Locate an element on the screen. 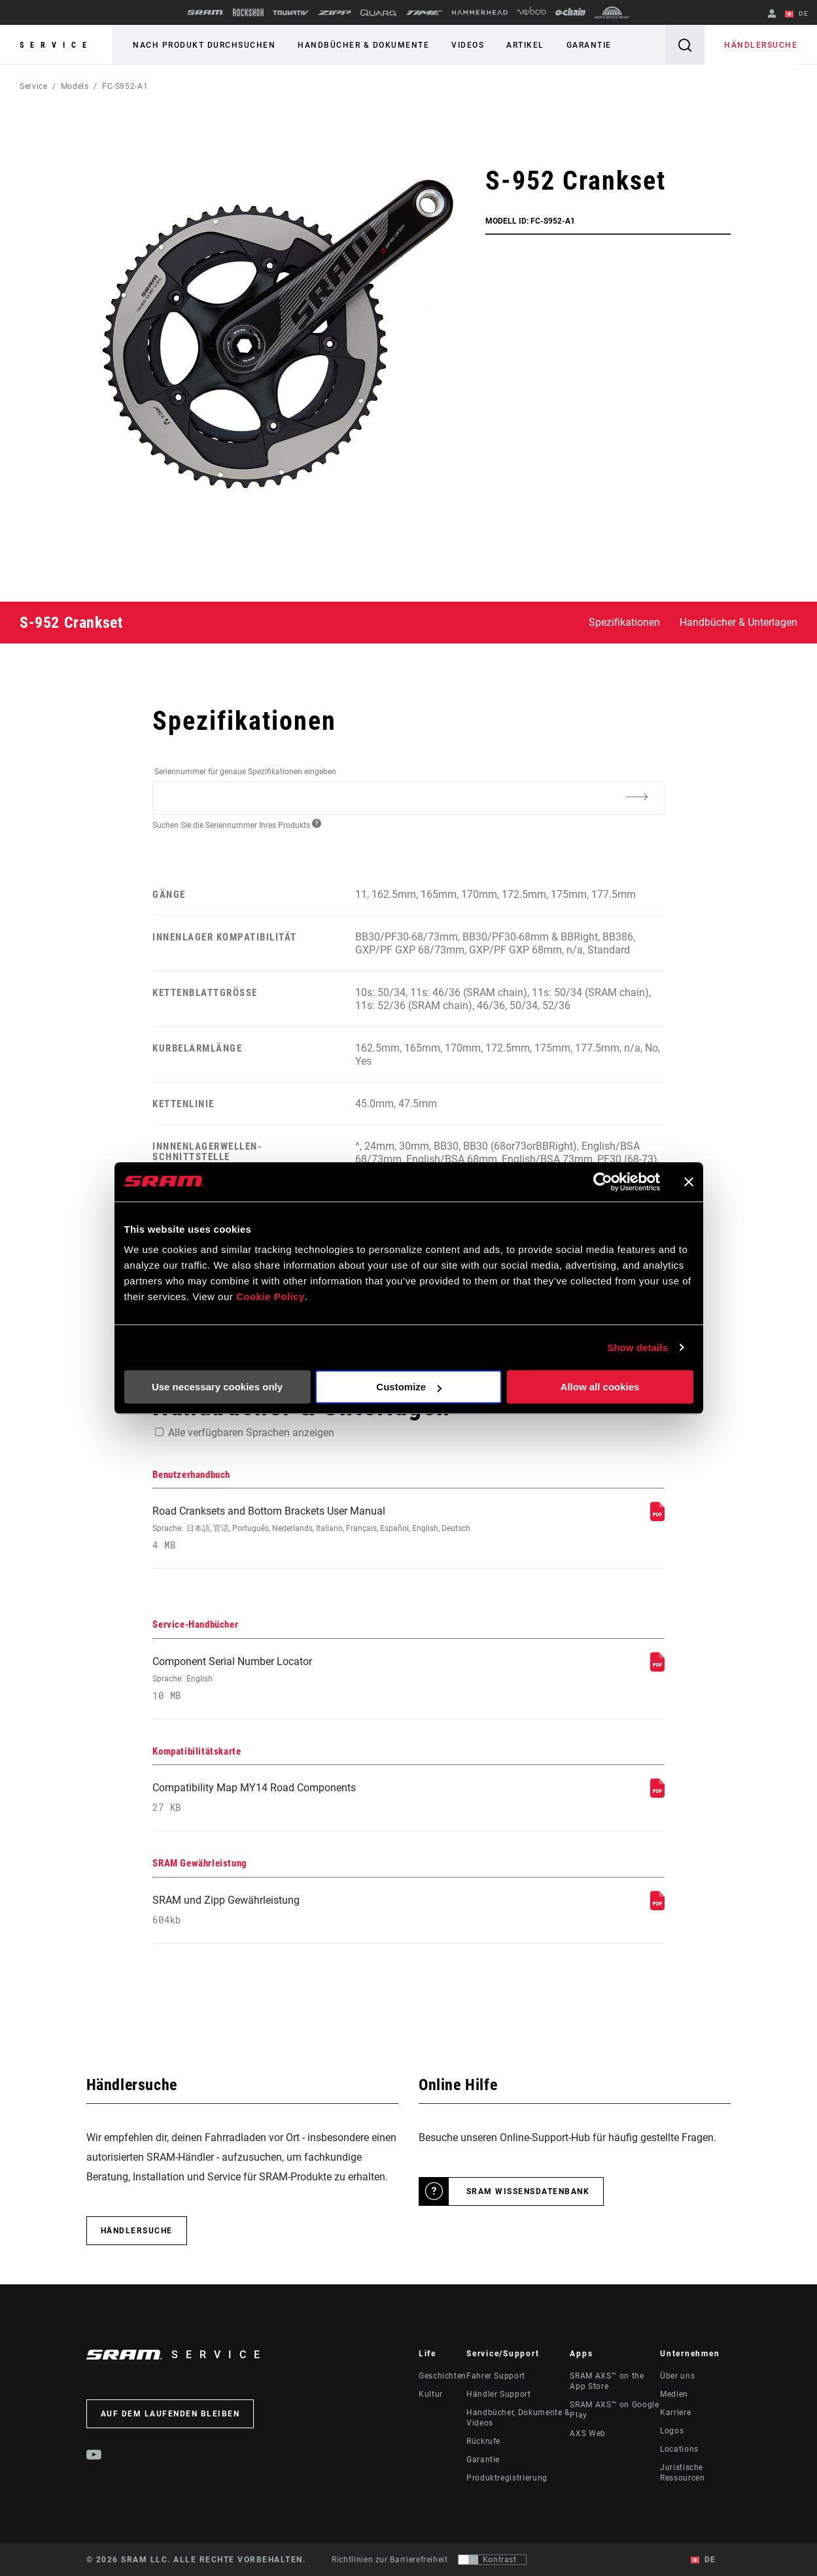 This screenshot has width=817, height=2576. Videos is located at coordinates (467, 45).